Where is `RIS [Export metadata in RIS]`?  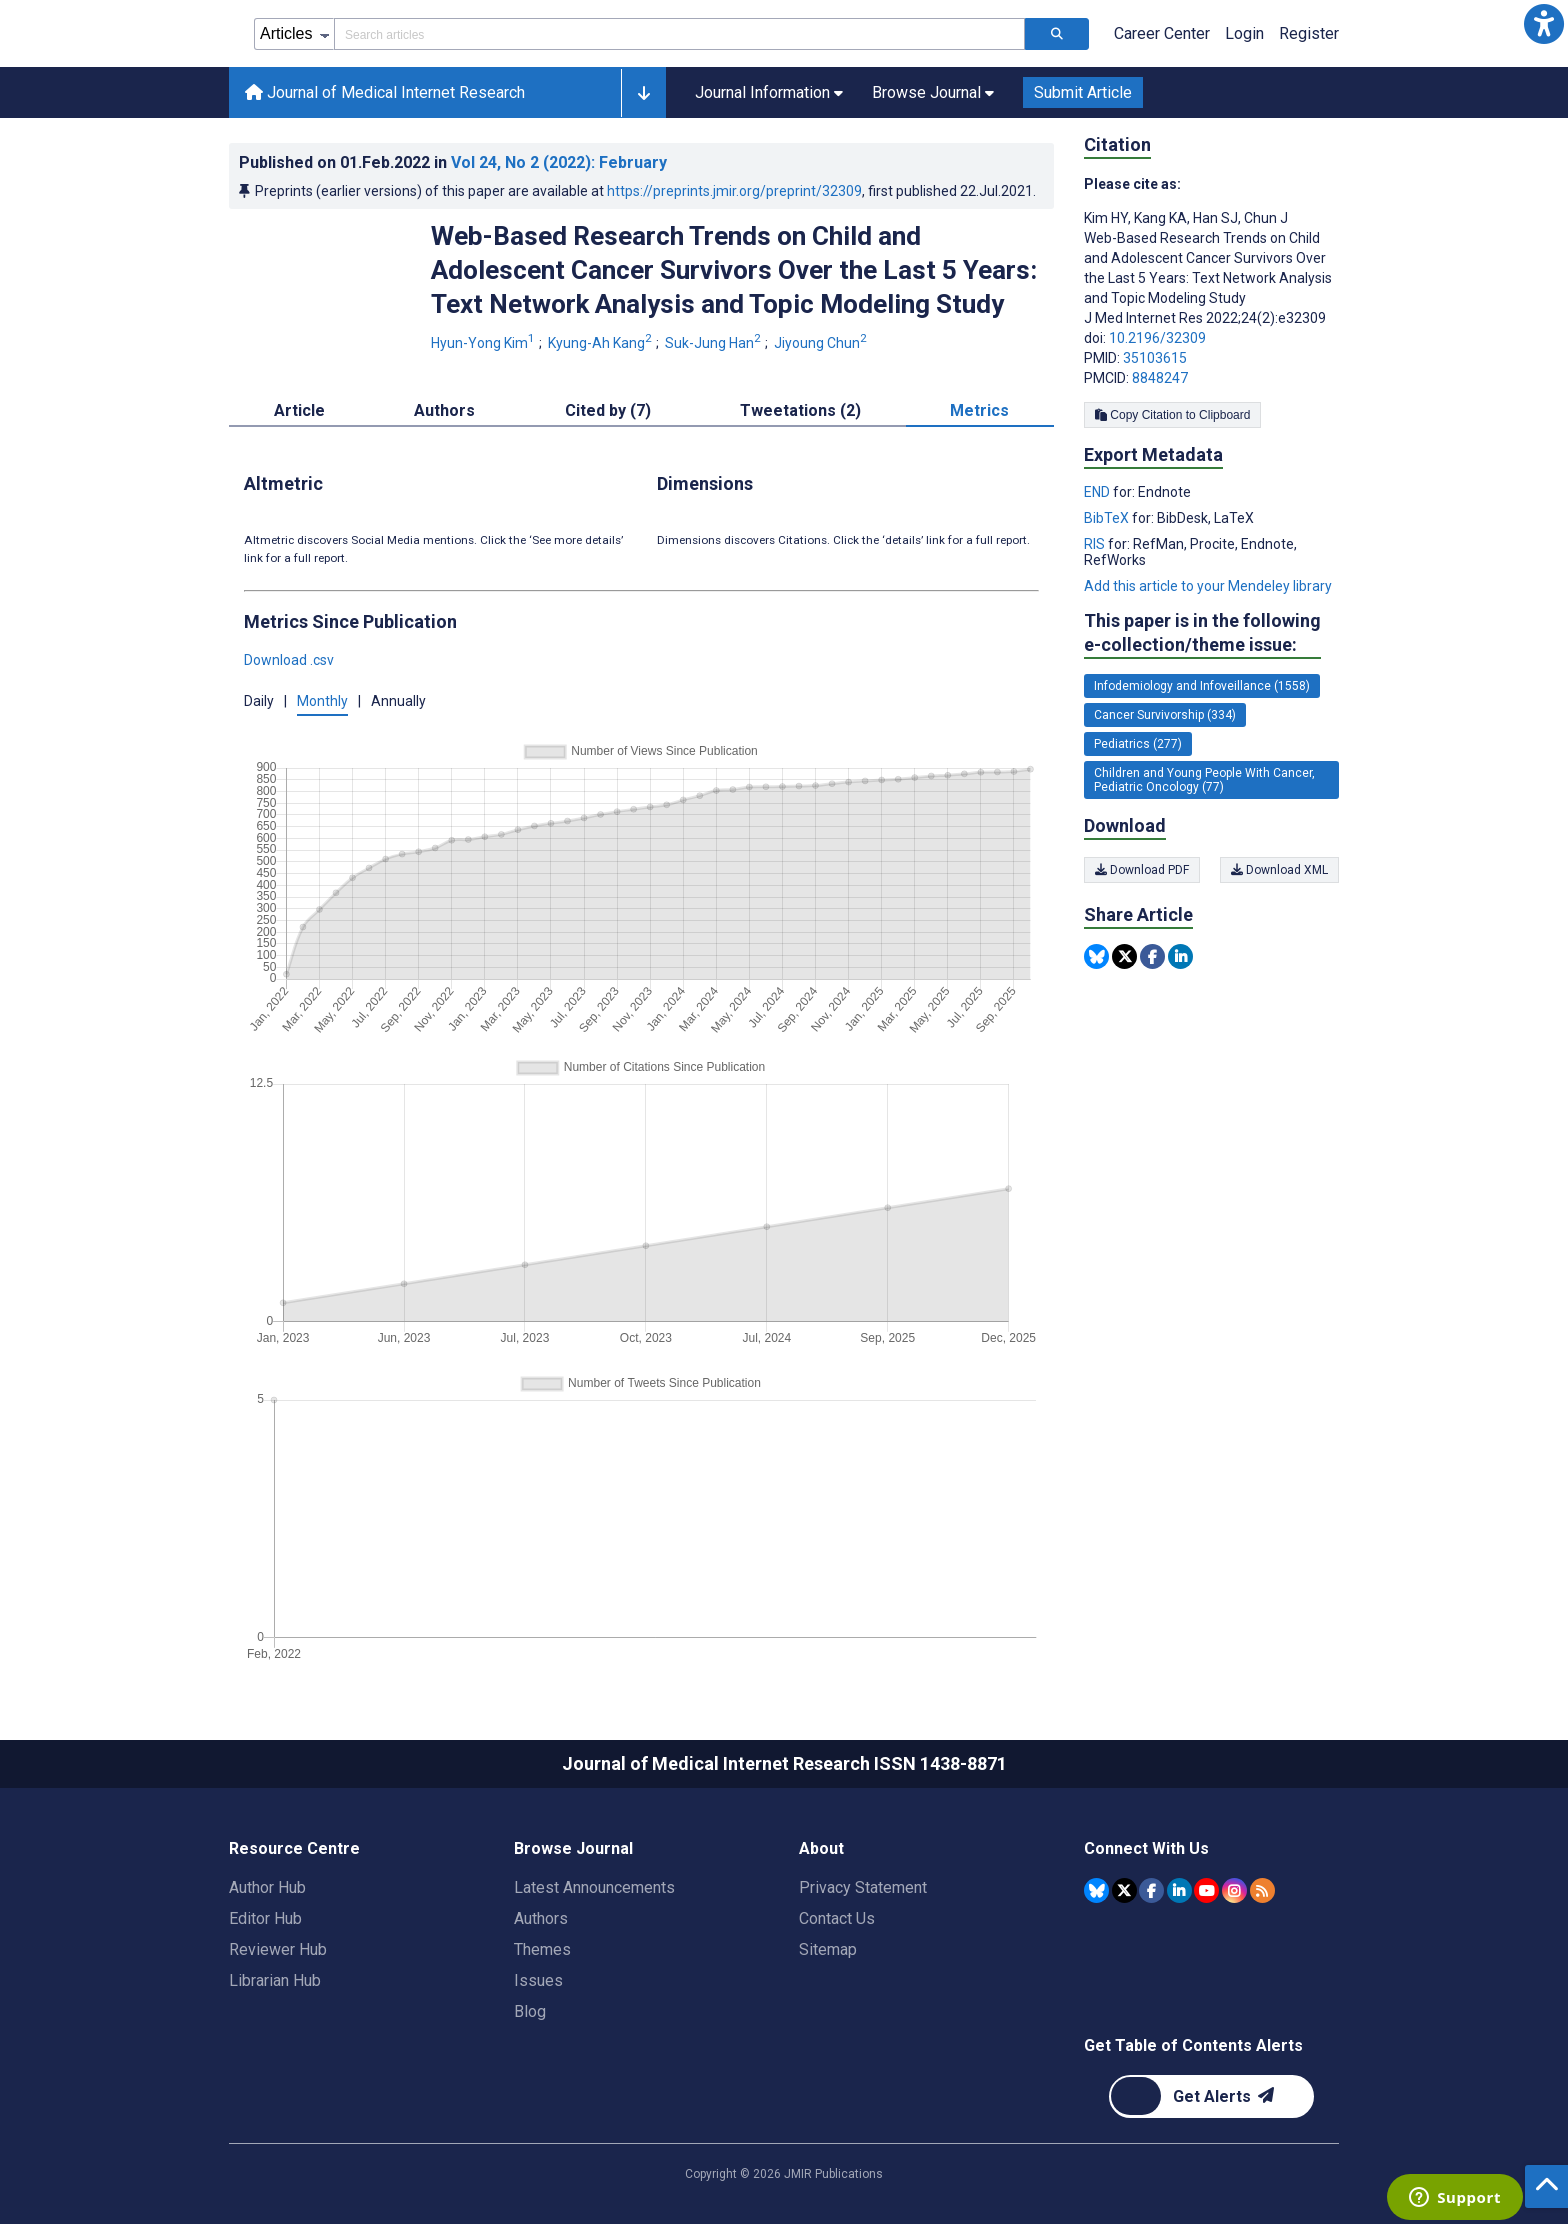
RIS [Export metadata in RIS] is located at coordinates (1096, 544).